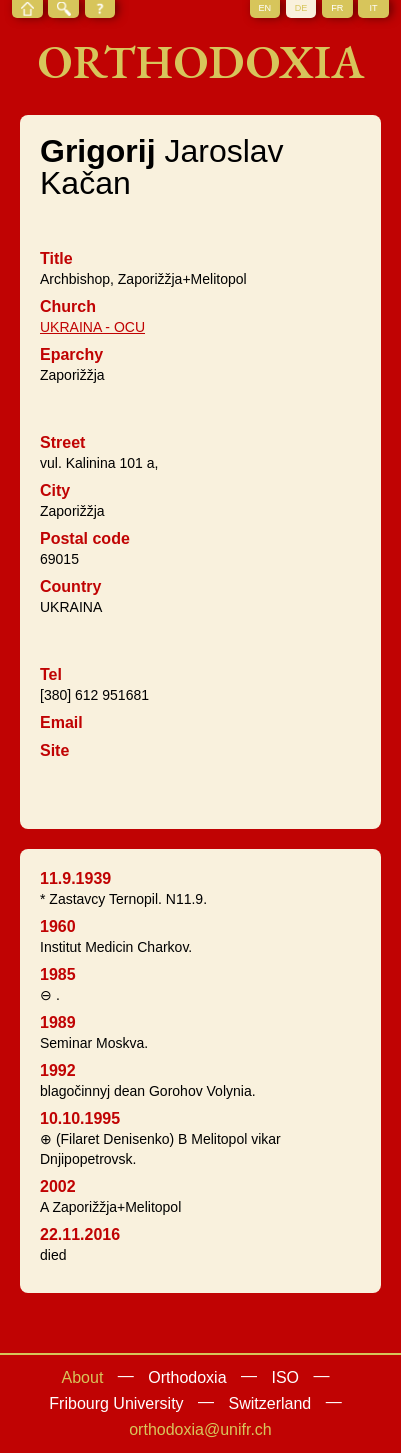 The height and width of the screenshot is (1453, 401). I want to click on Title, so click(56, 258).